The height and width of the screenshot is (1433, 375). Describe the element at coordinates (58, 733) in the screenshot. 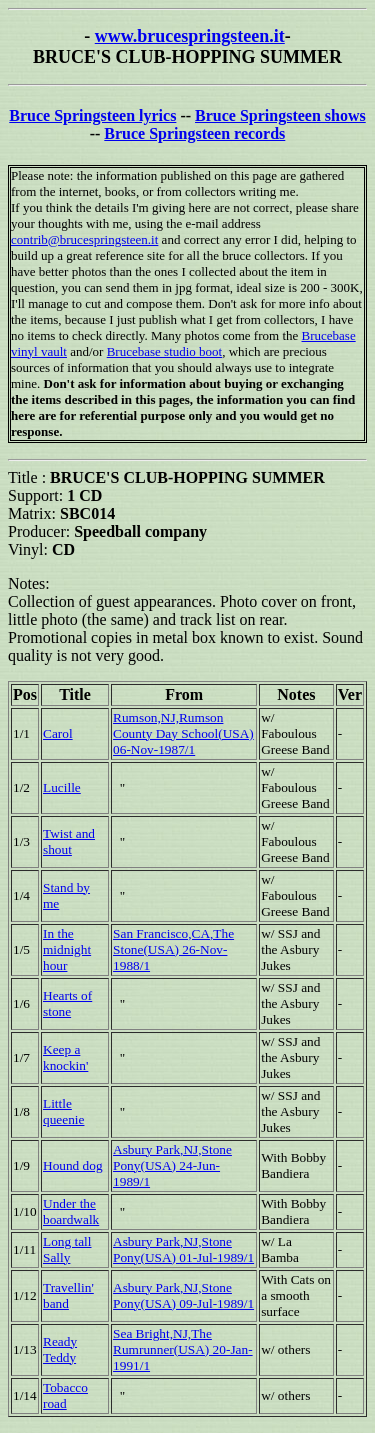

I see `Carol` at that location.